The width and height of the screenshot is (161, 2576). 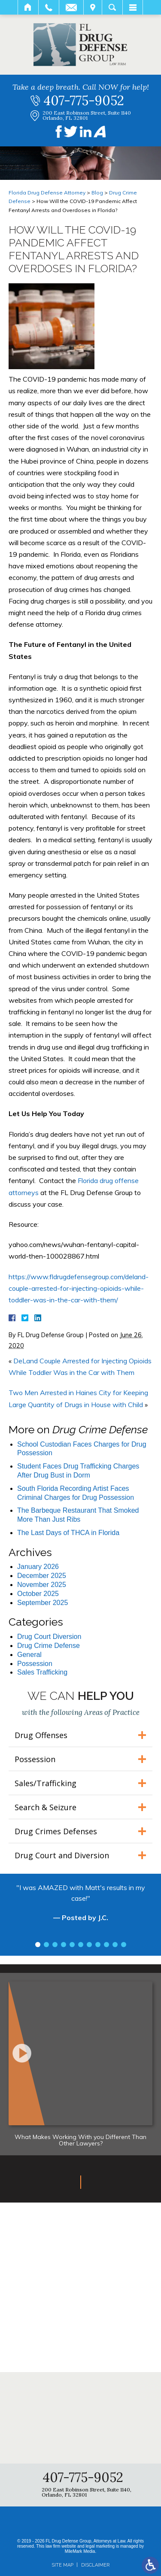 What do you see at coordinates (46, 1944) in the screenshot?
I see `2 [tab]` at bounding box center [46, 1944].